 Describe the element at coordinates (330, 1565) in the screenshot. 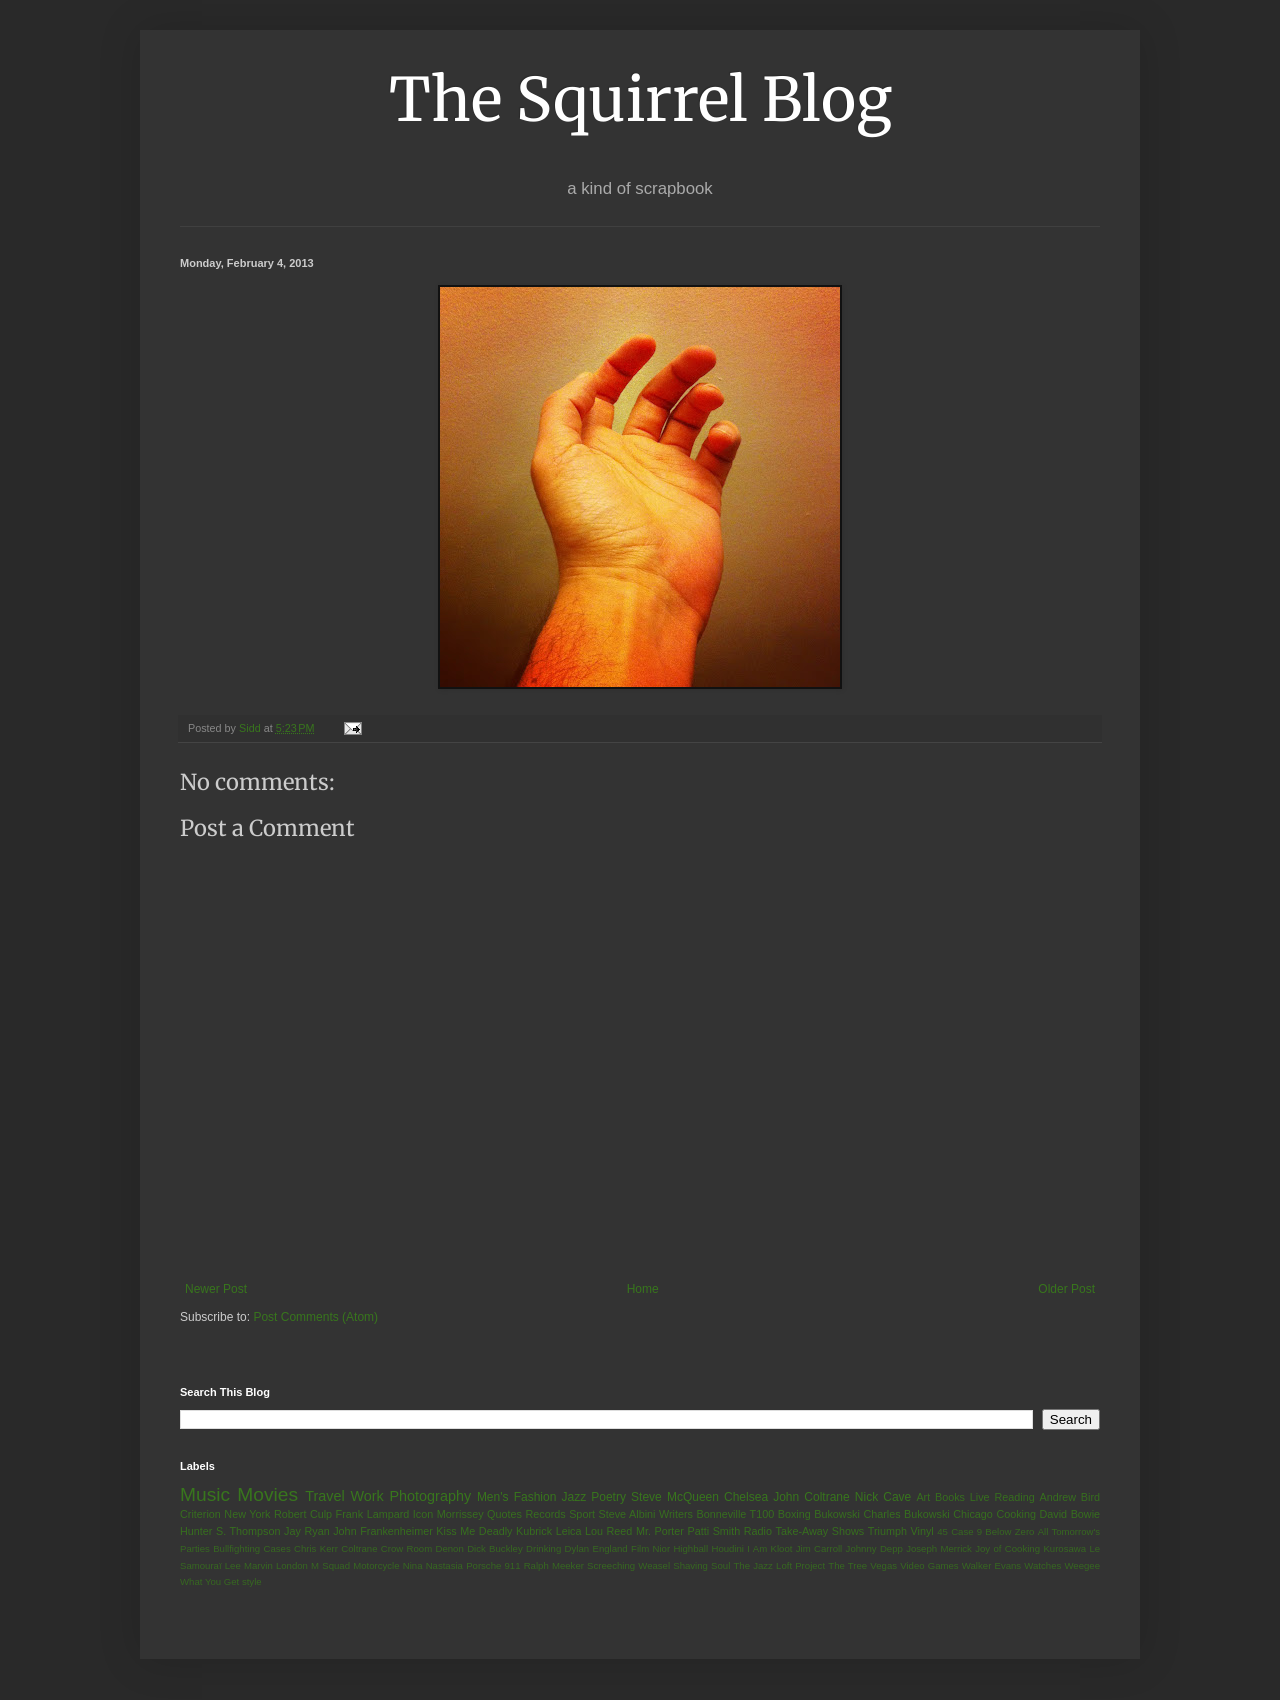

I see `M Squad` at that location.